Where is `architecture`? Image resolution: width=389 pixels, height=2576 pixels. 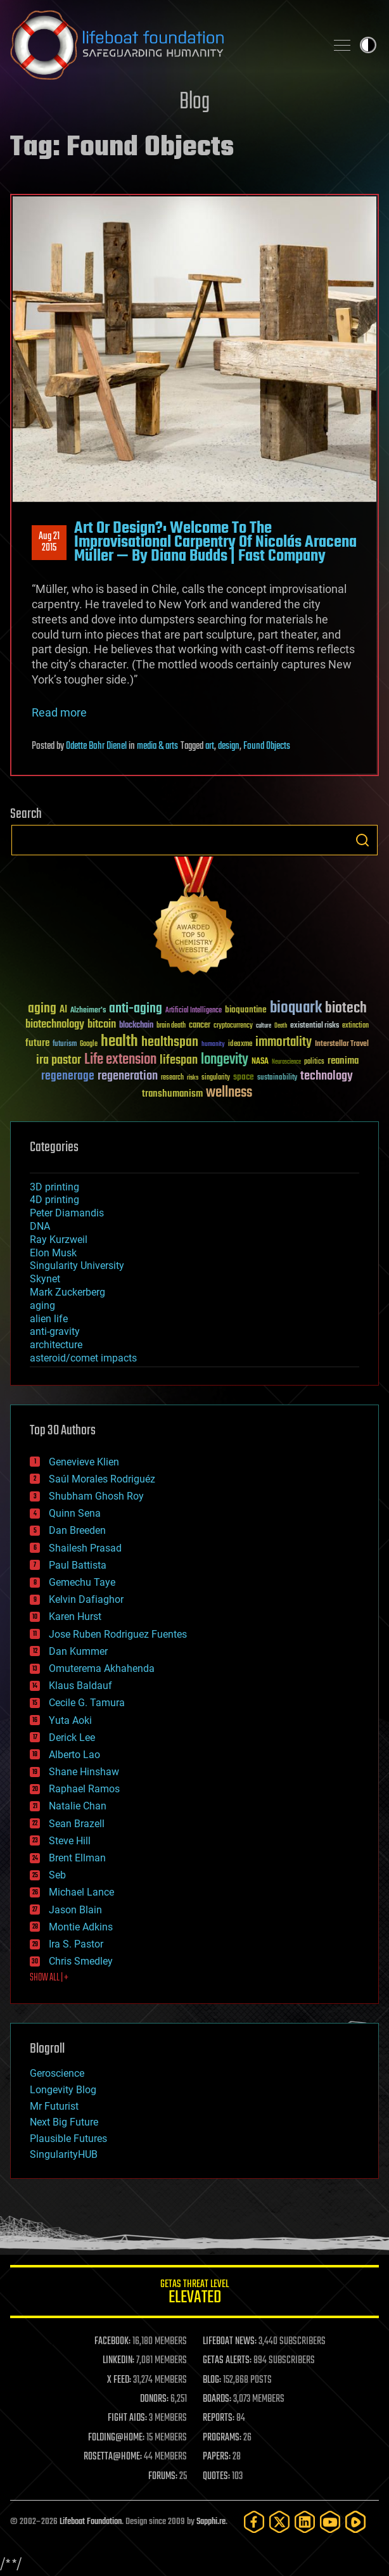
architecture is located at coordinates (56, 1345).